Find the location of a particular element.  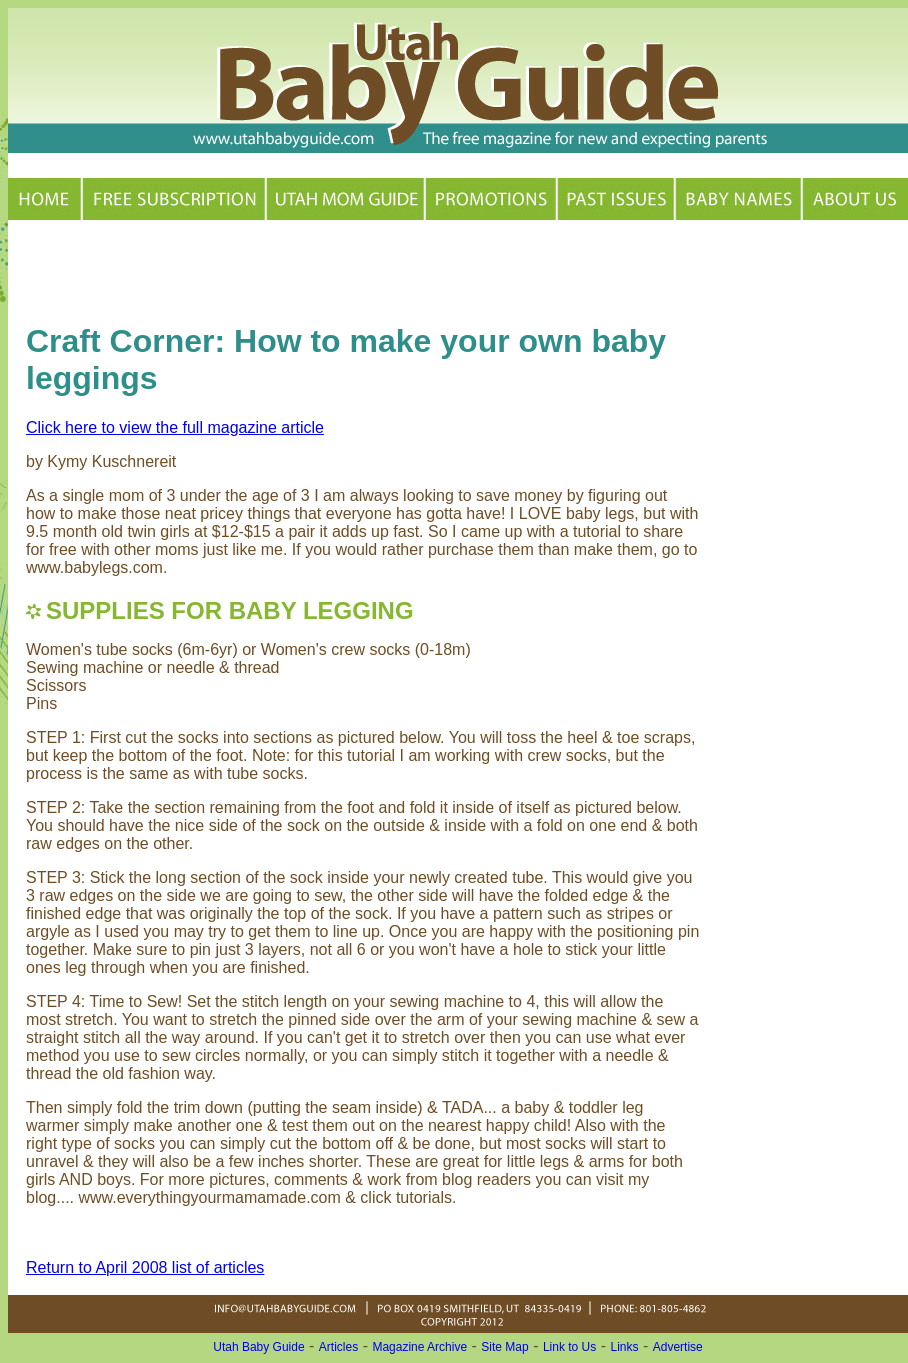

[Advertisement] is located at coordinates (260, 268).